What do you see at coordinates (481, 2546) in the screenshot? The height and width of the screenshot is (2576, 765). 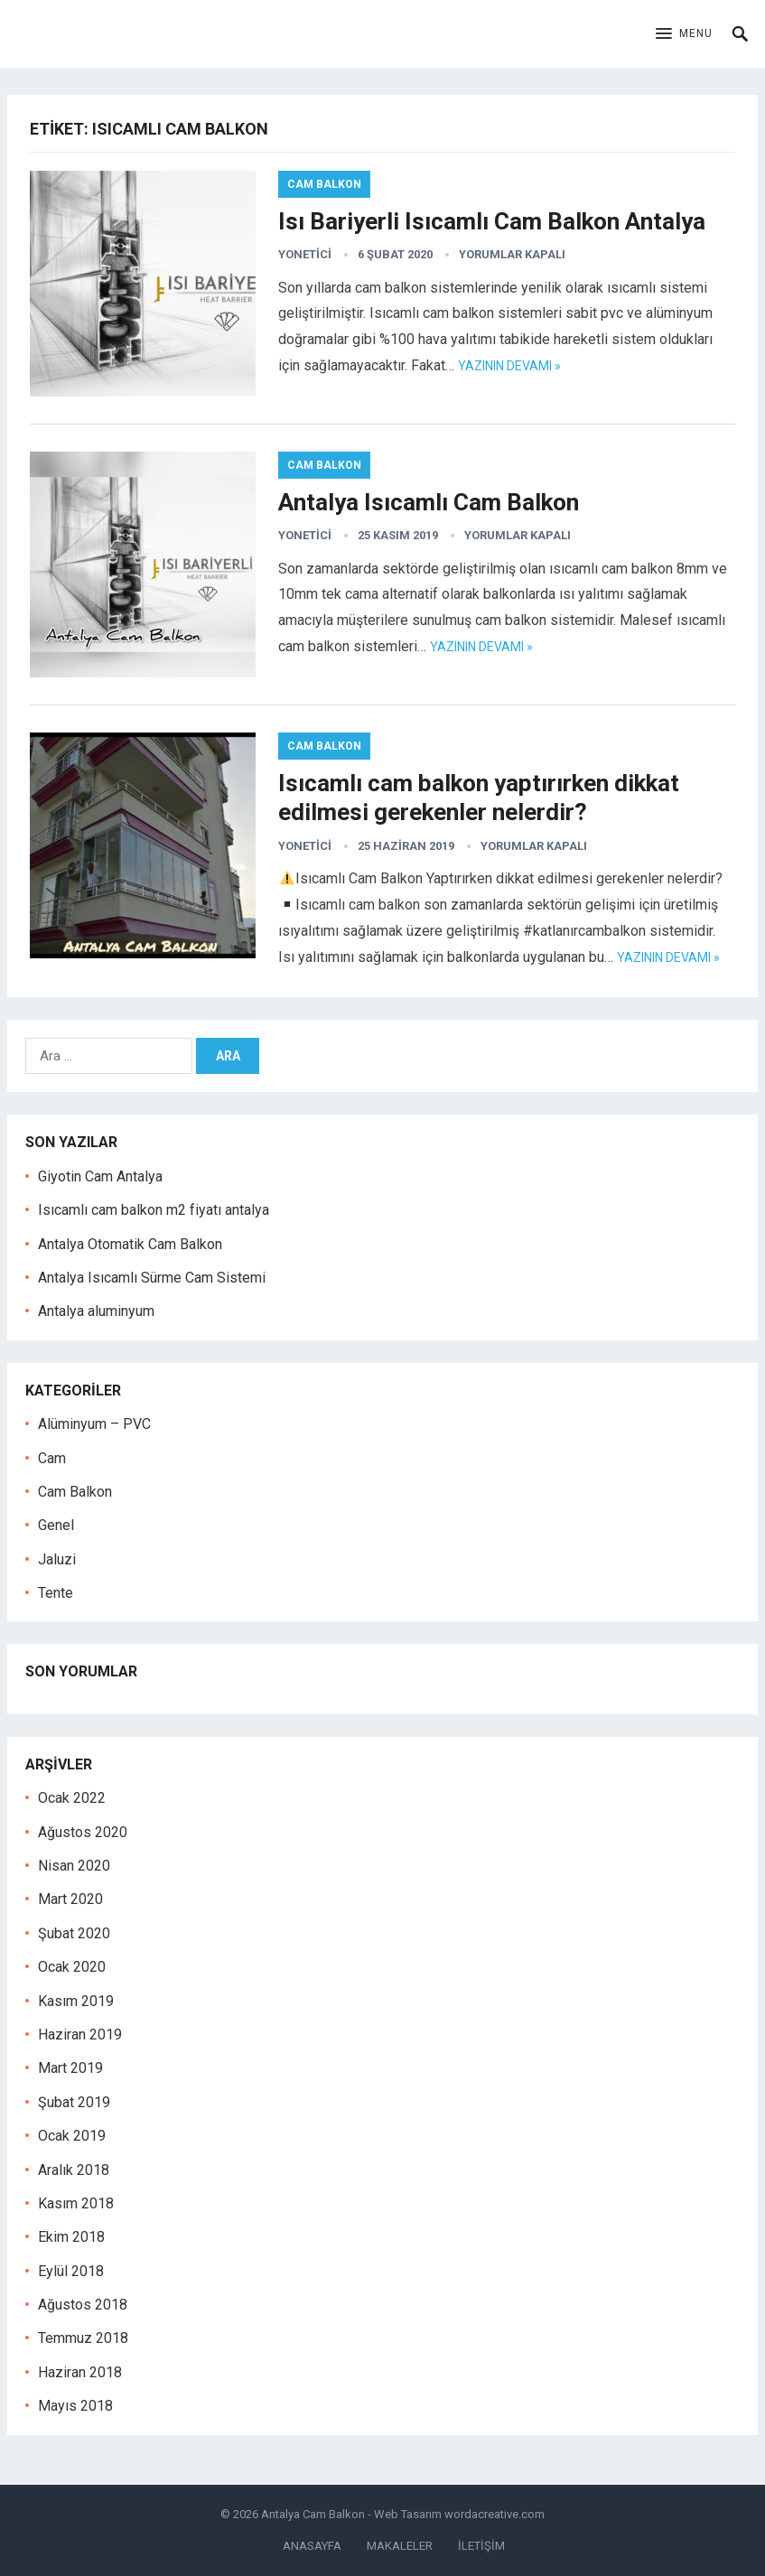 I see `İLETİŞİM` at bounding box center [481, 2546].